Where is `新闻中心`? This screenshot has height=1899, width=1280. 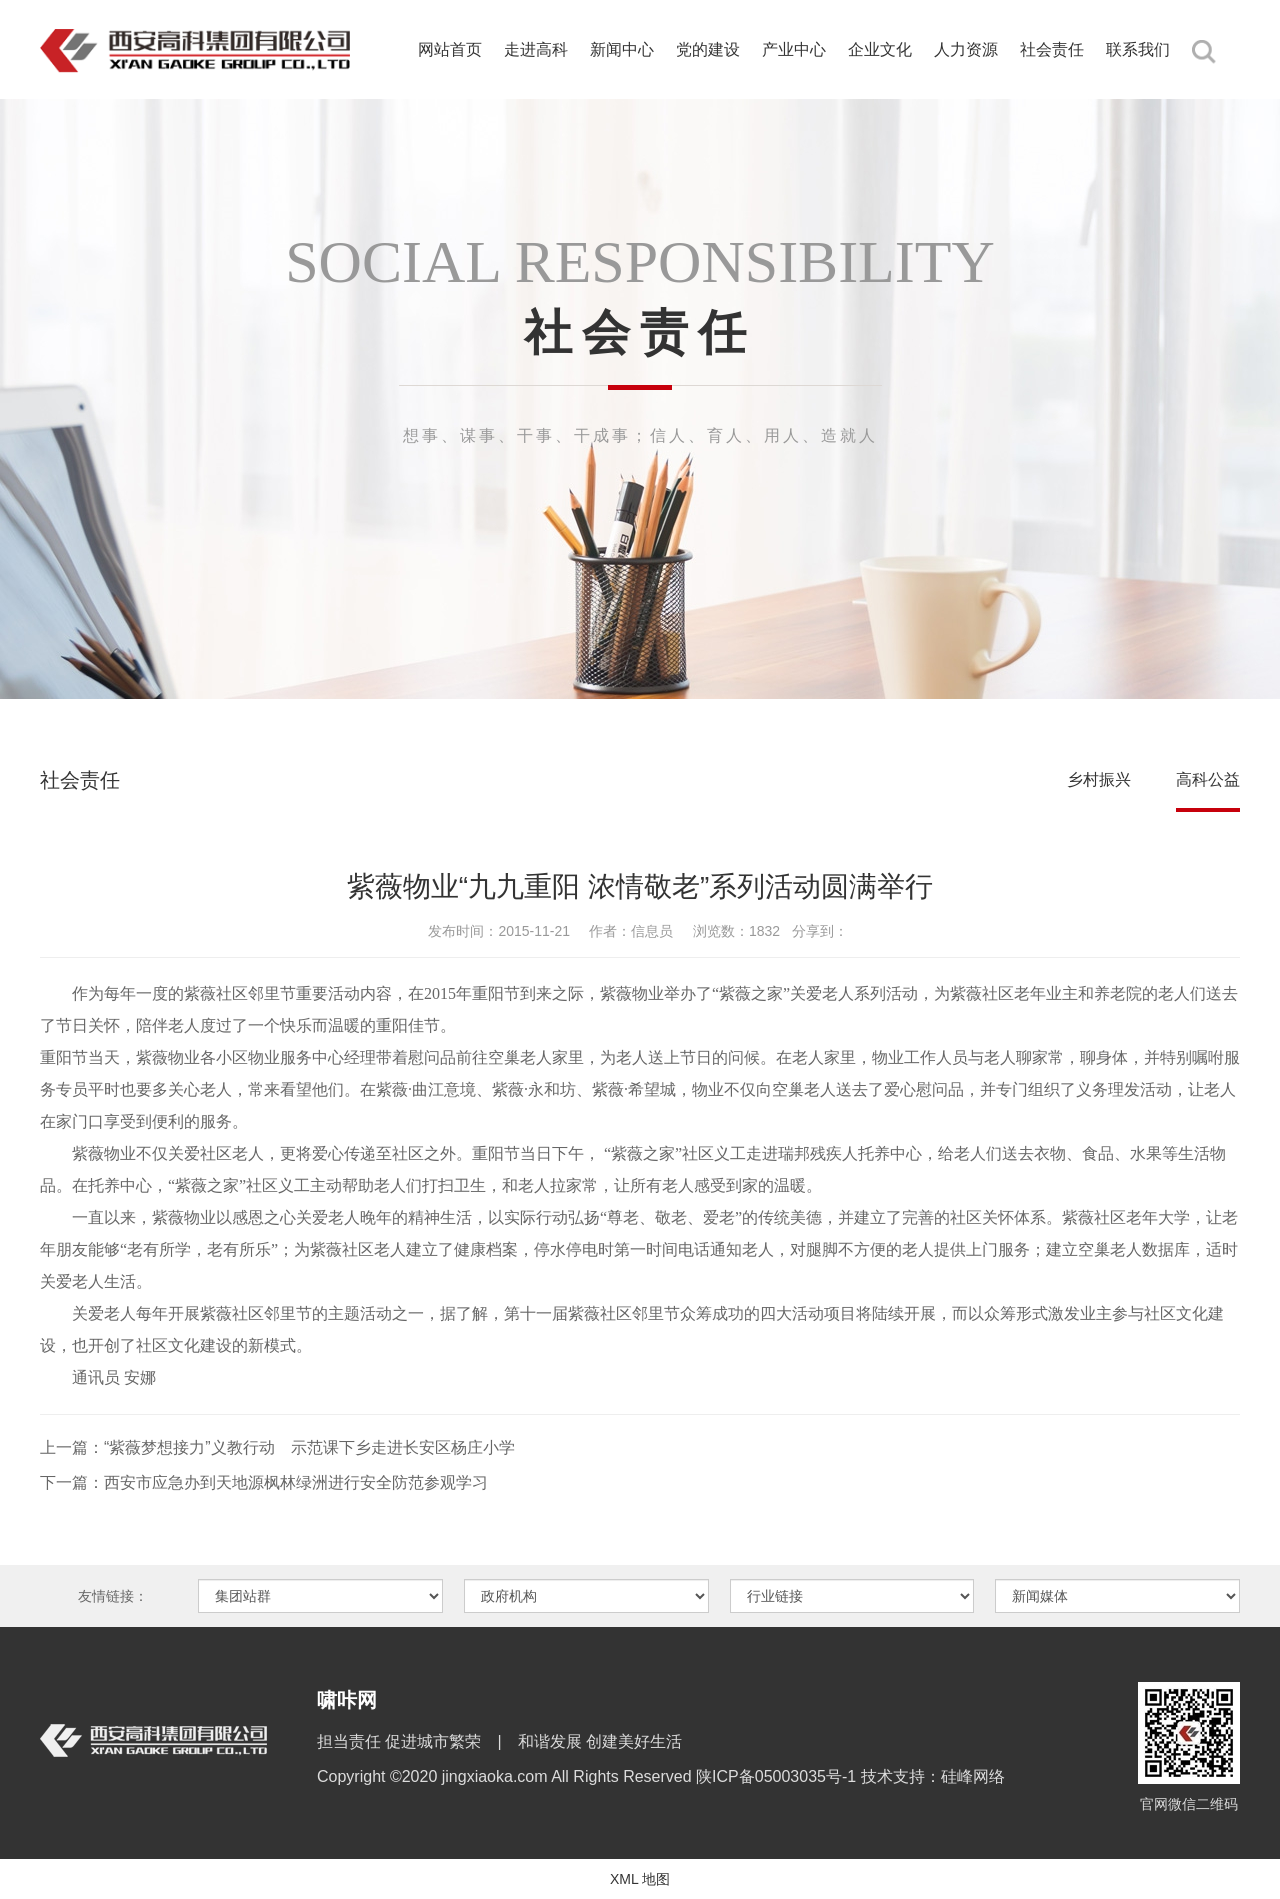 新闻中心 is located at coordinates (622, 49).